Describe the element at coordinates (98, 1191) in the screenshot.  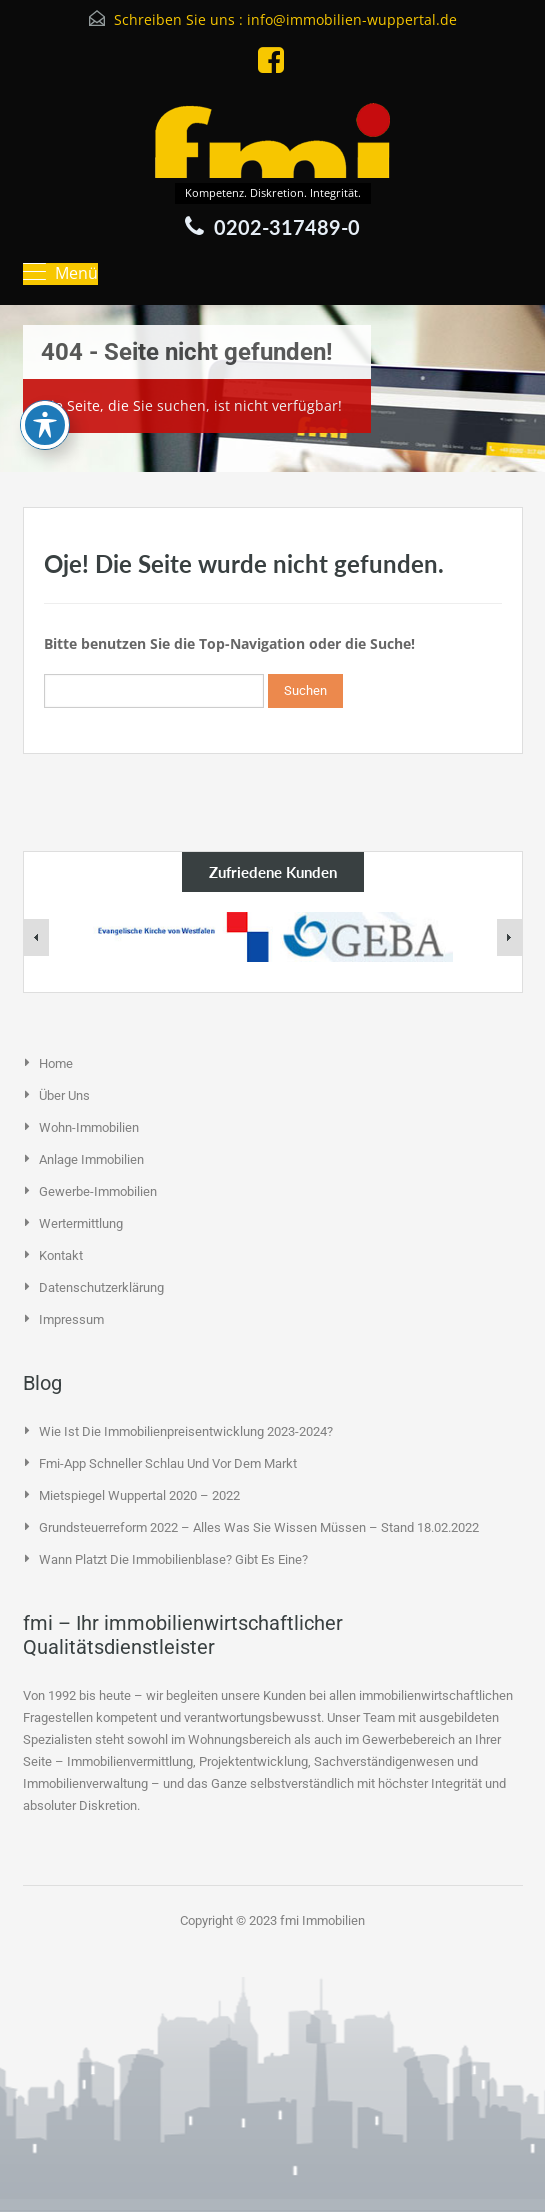
I see `Gewerbe-Immobilien` at that location.